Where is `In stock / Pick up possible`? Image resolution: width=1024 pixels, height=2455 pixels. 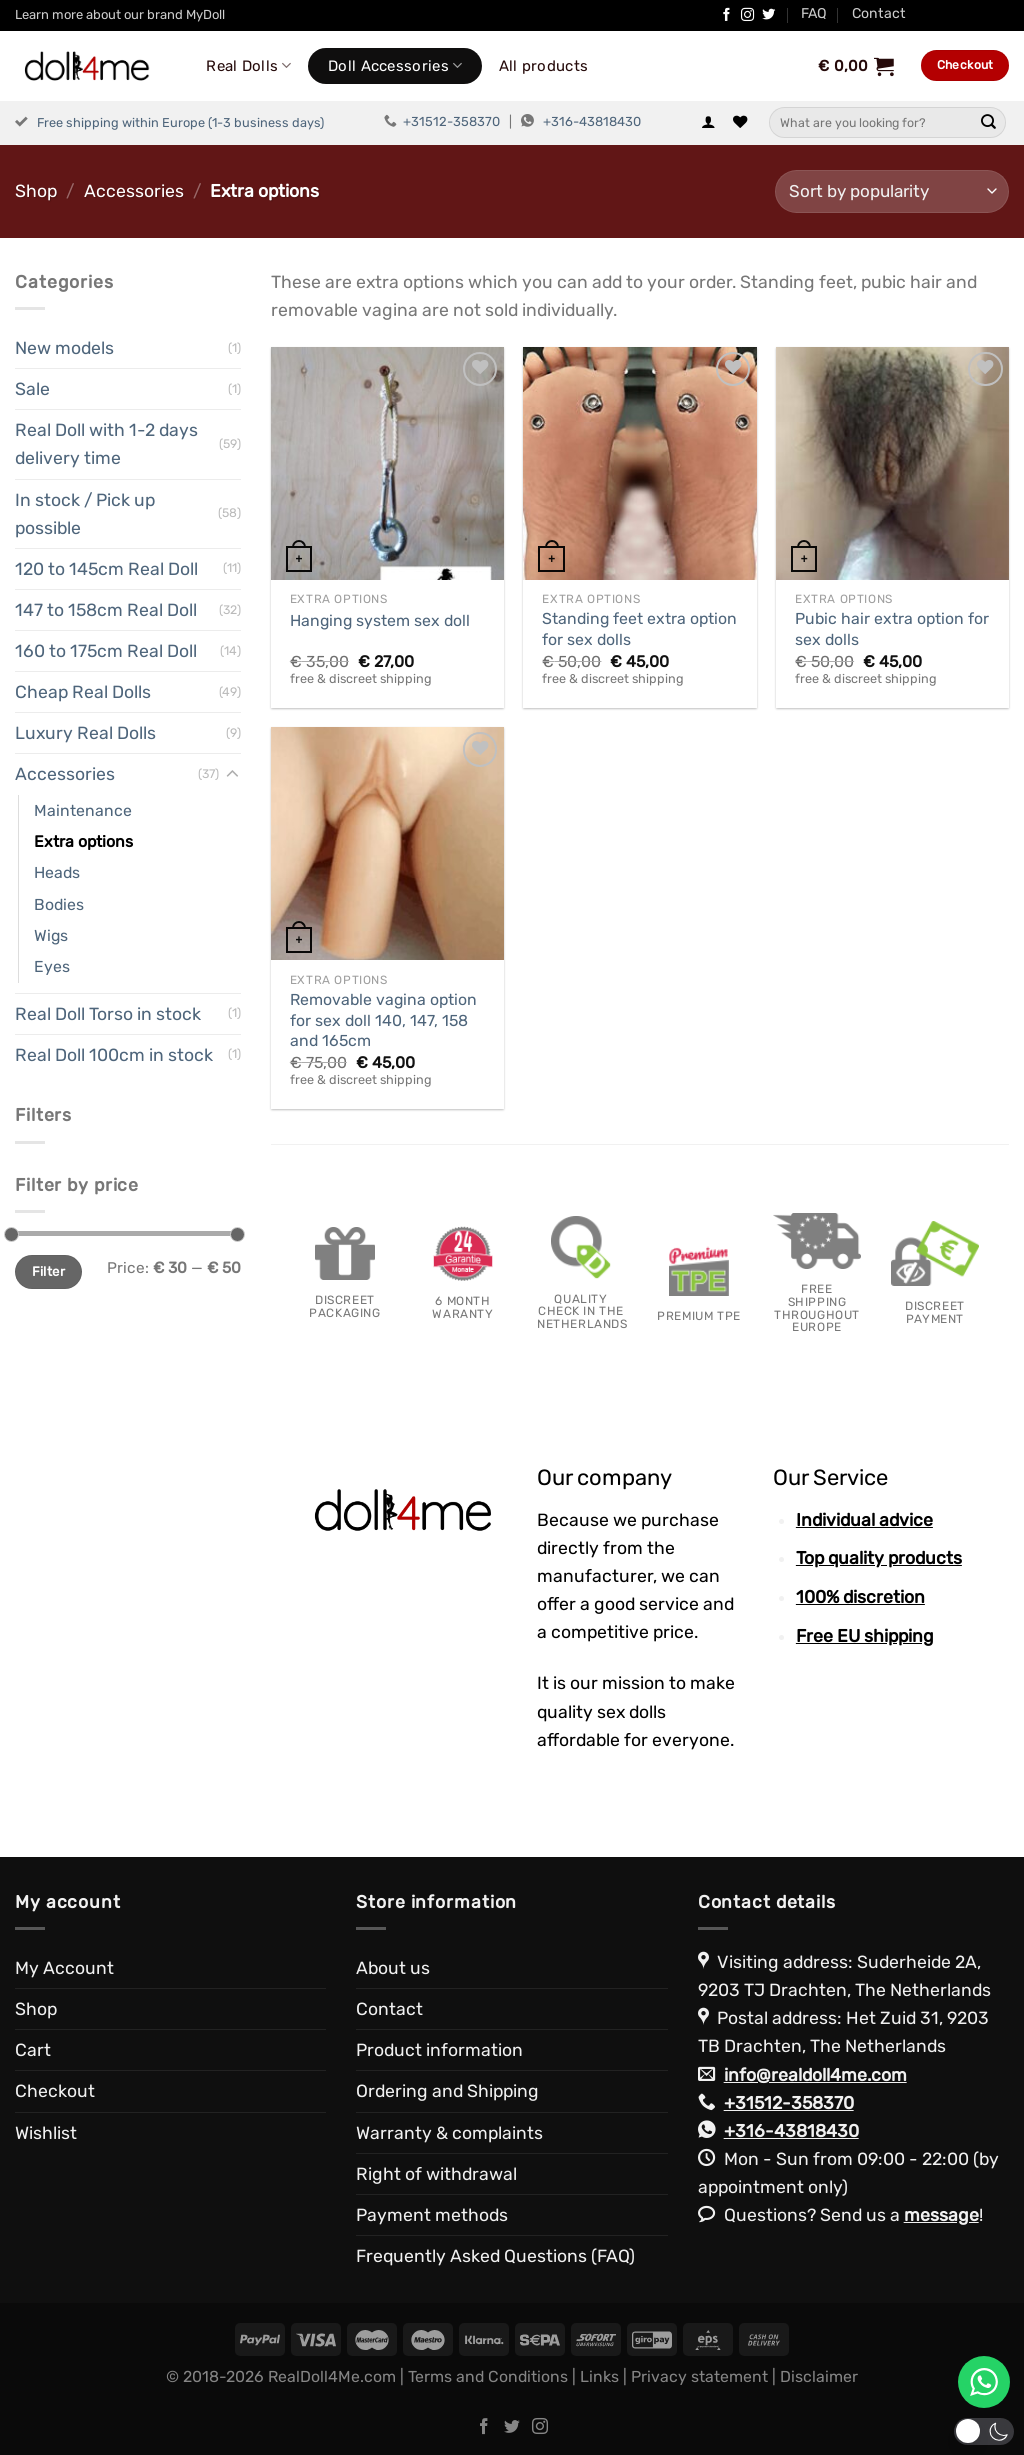
In stock / Pick up possible is located at coordinates (85, 514).